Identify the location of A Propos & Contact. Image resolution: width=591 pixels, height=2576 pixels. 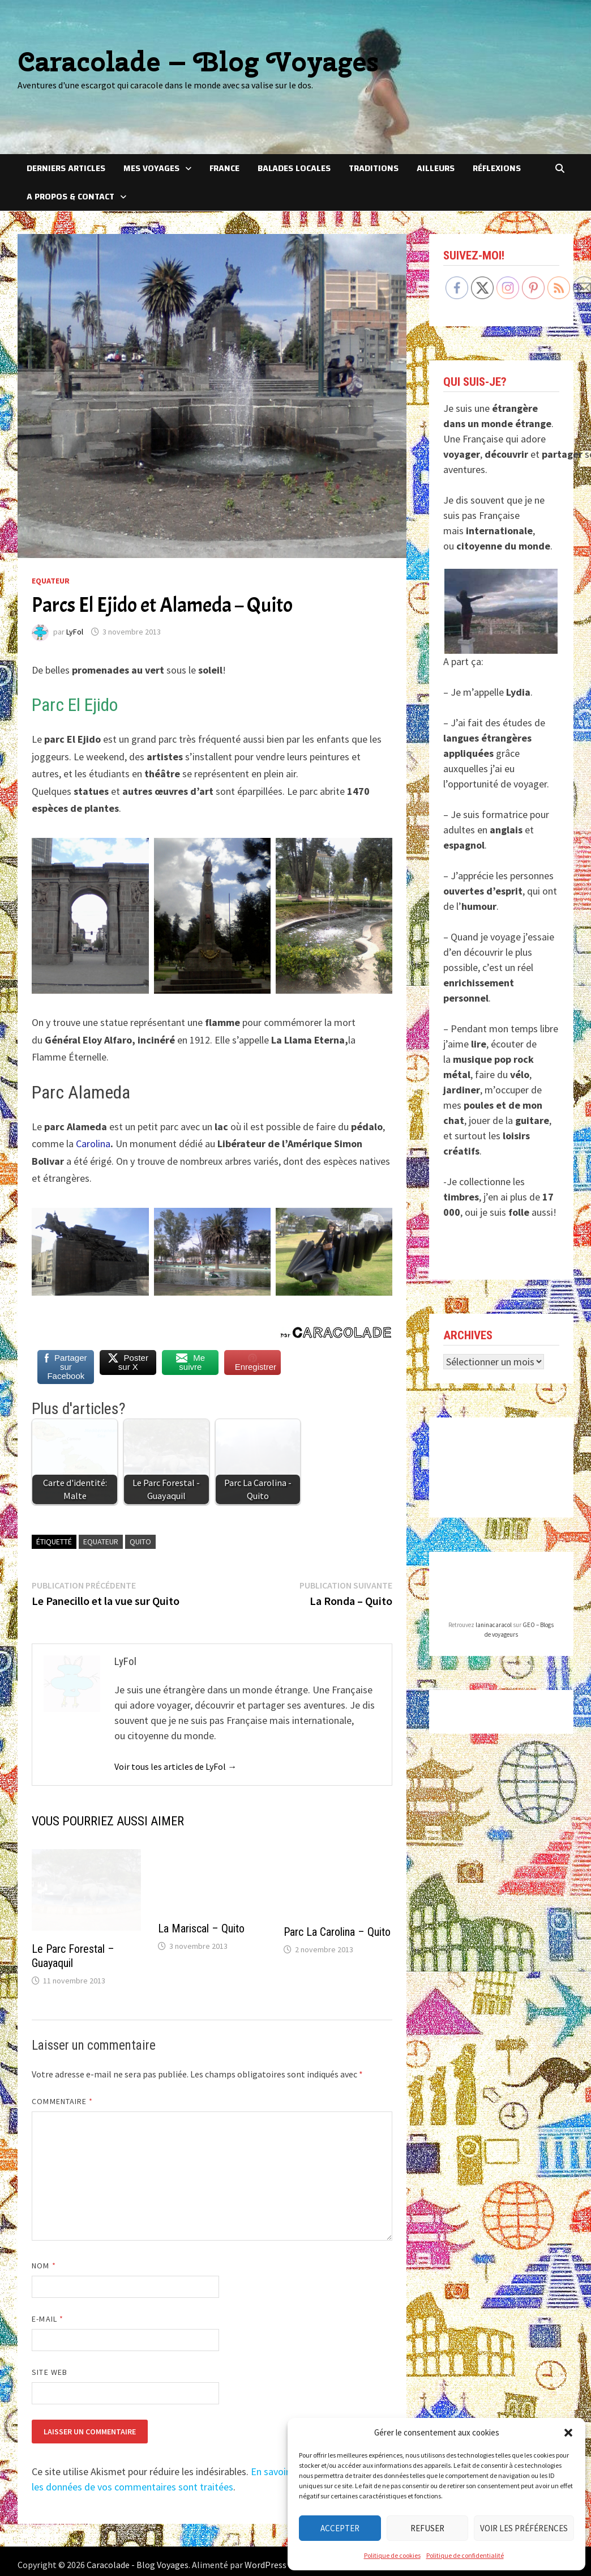
(70, 196).